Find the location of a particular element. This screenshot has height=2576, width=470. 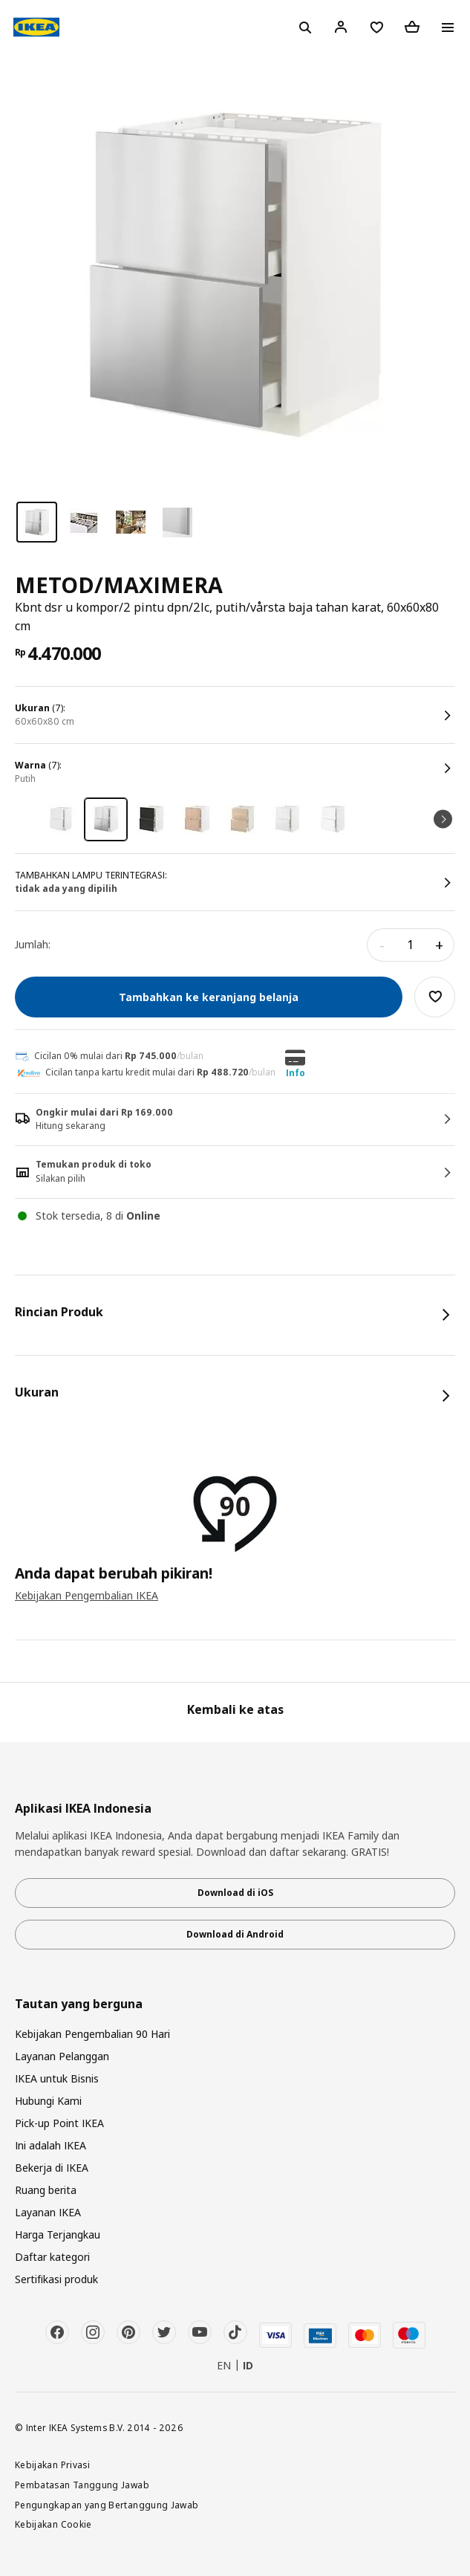

Daftar kategori is located at coordinates (52, 2257).